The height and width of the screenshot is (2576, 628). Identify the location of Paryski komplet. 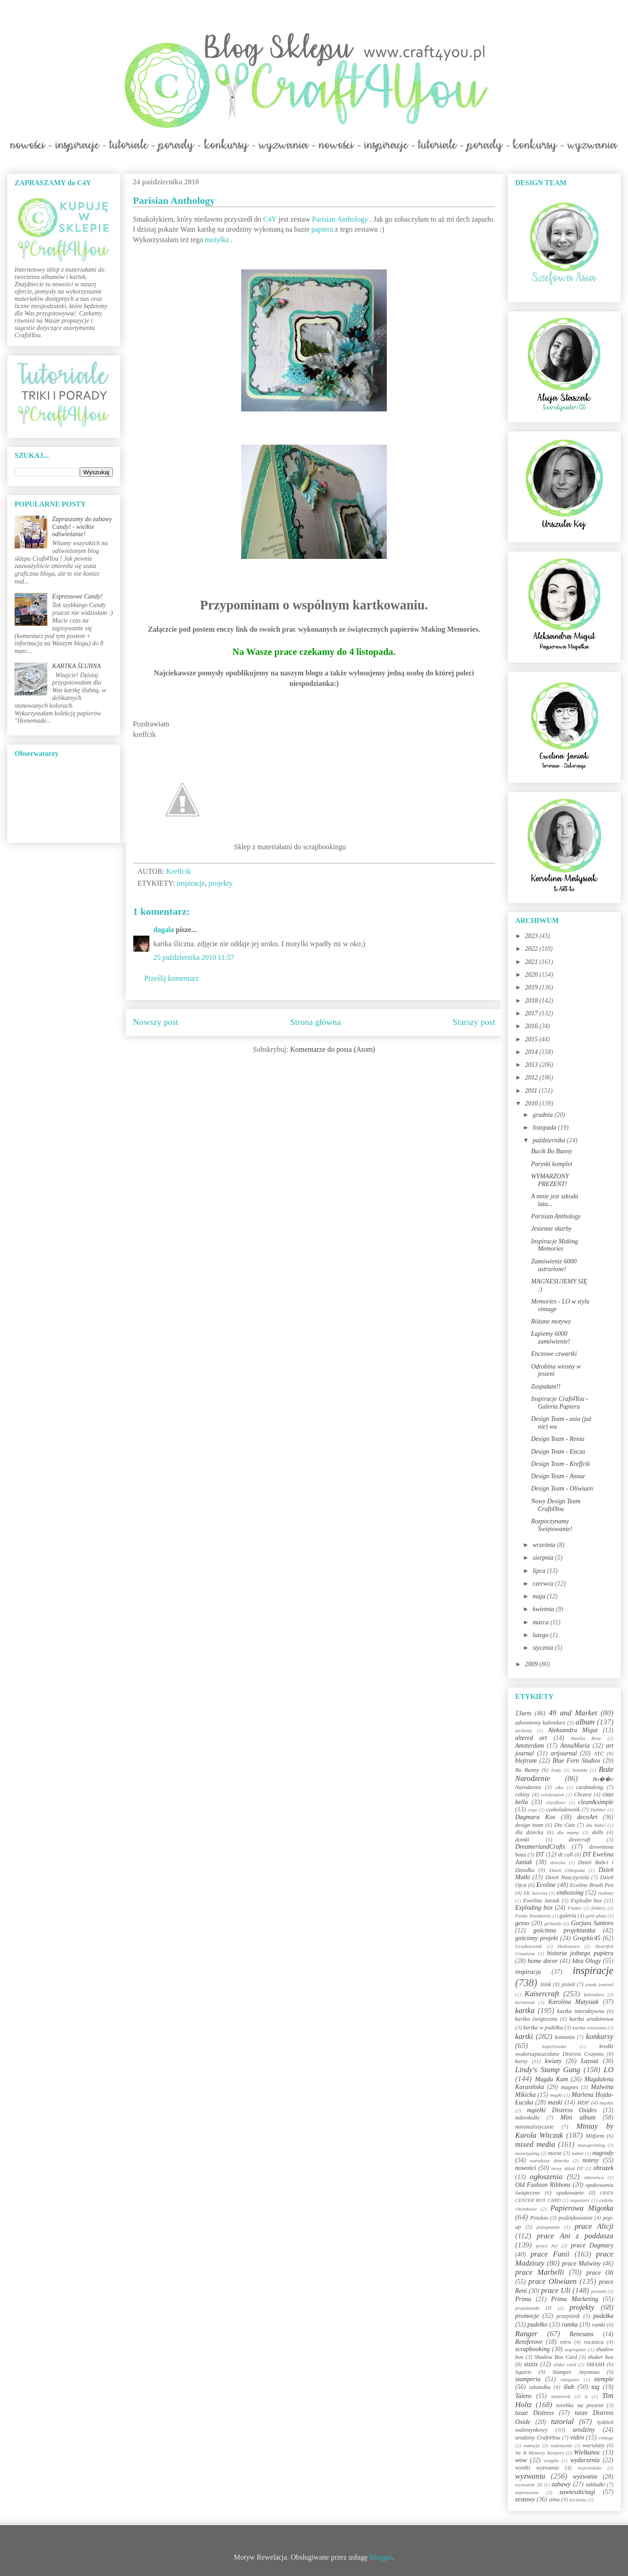
(551, 1164).